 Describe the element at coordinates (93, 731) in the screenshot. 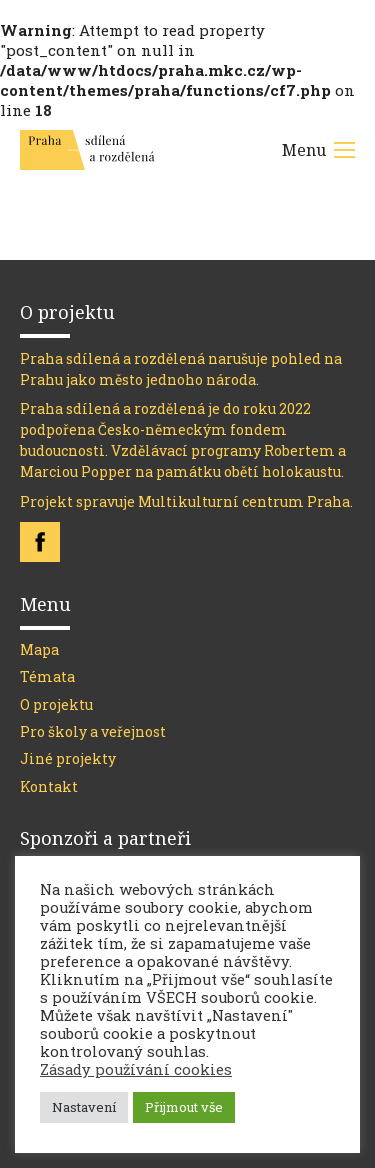

I see `Pro školy a veřejnost` at that location.